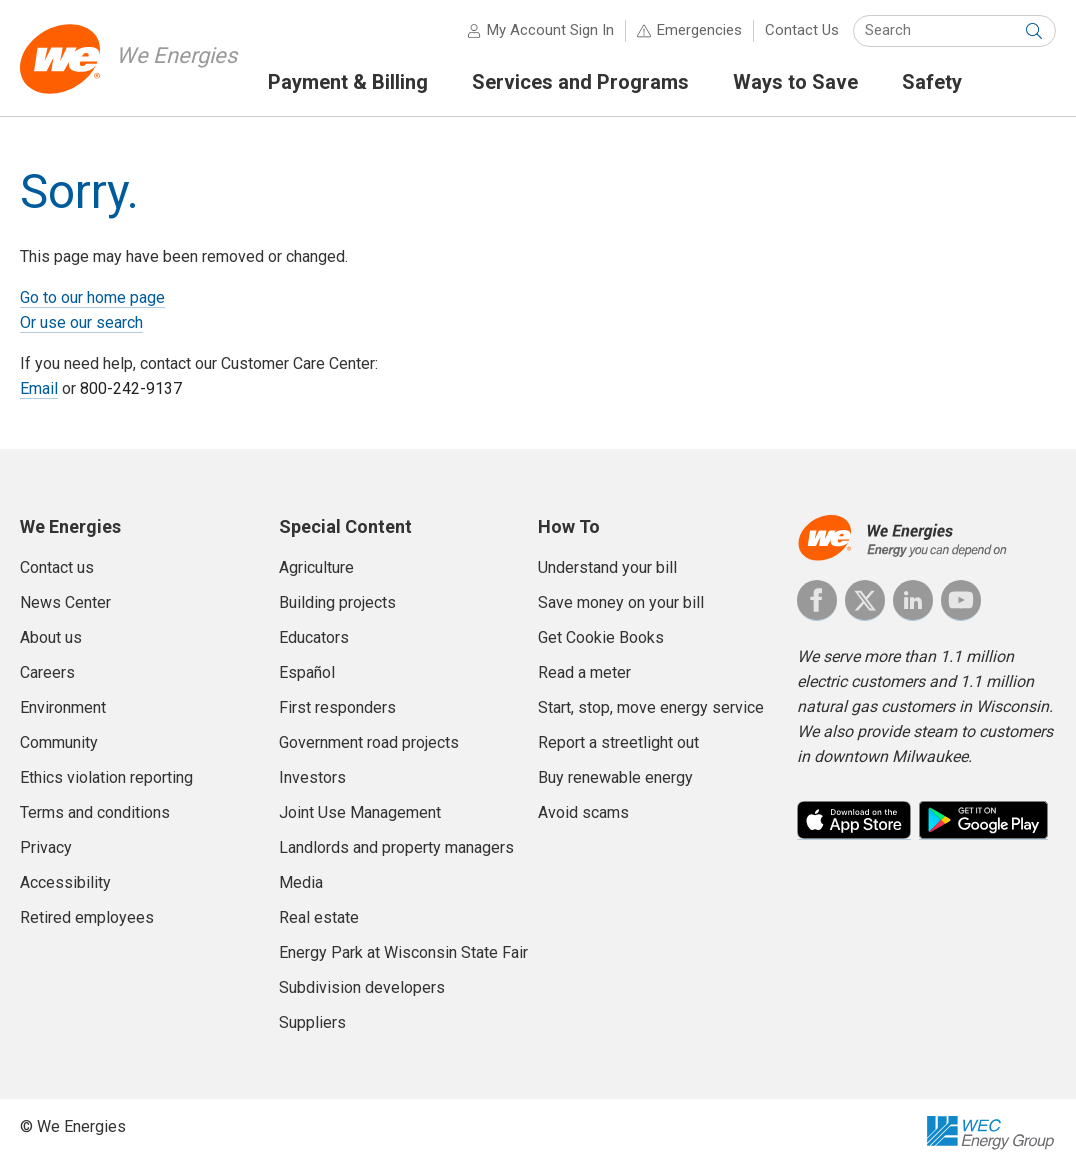 Image resolution: width=1076 pixels, height=1167 pixels. What do you see at coordinates (337, 602) in the screenshot?
I see `Building projects` at bounding box center [337, 602].